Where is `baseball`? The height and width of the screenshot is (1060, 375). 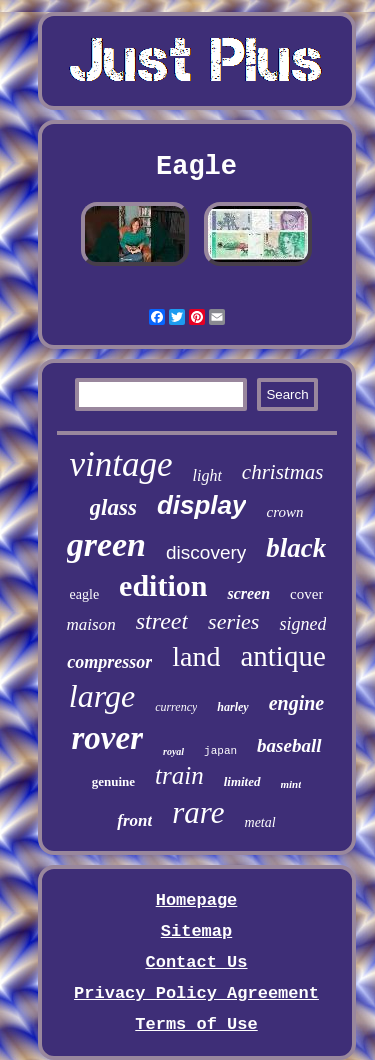
baseball is located at coordinates (289, 745).